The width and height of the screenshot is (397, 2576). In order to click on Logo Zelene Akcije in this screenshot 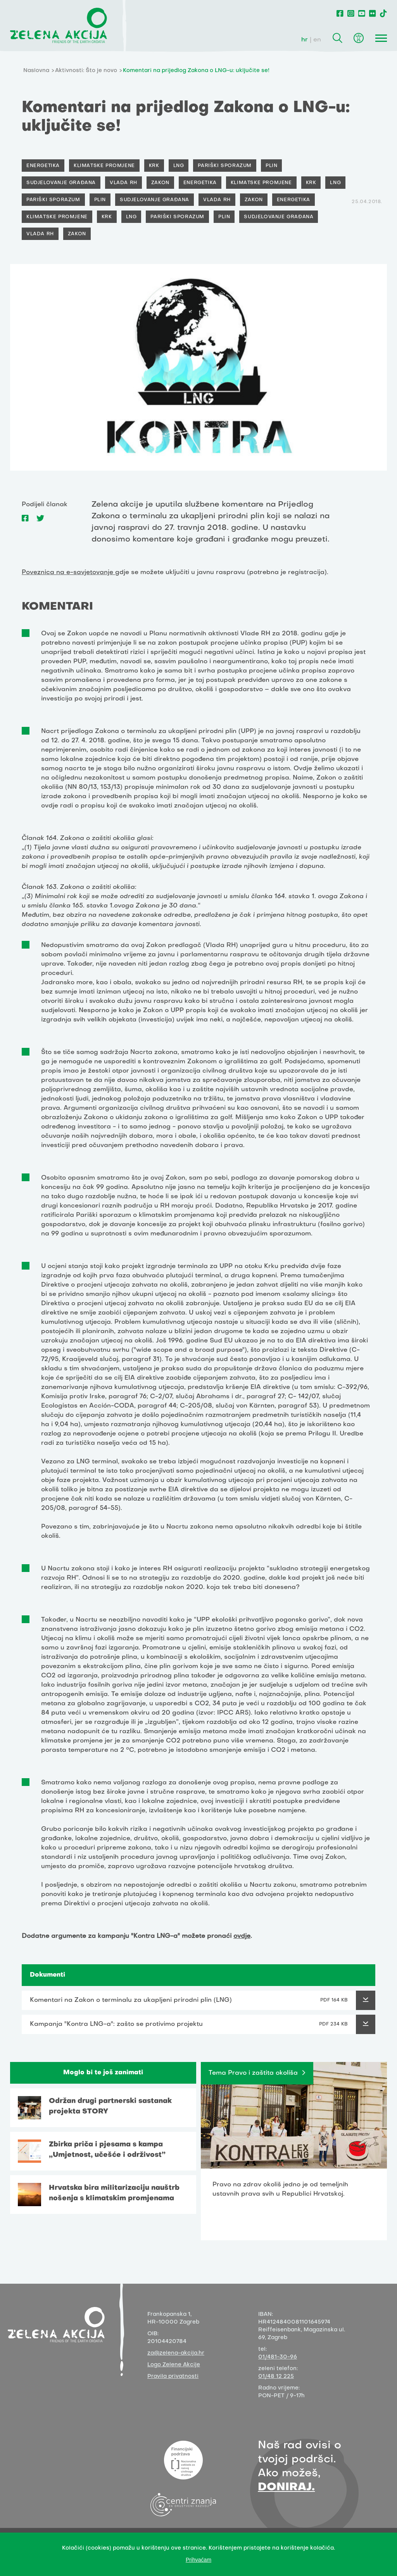, I will do `click(173, 2364)`.